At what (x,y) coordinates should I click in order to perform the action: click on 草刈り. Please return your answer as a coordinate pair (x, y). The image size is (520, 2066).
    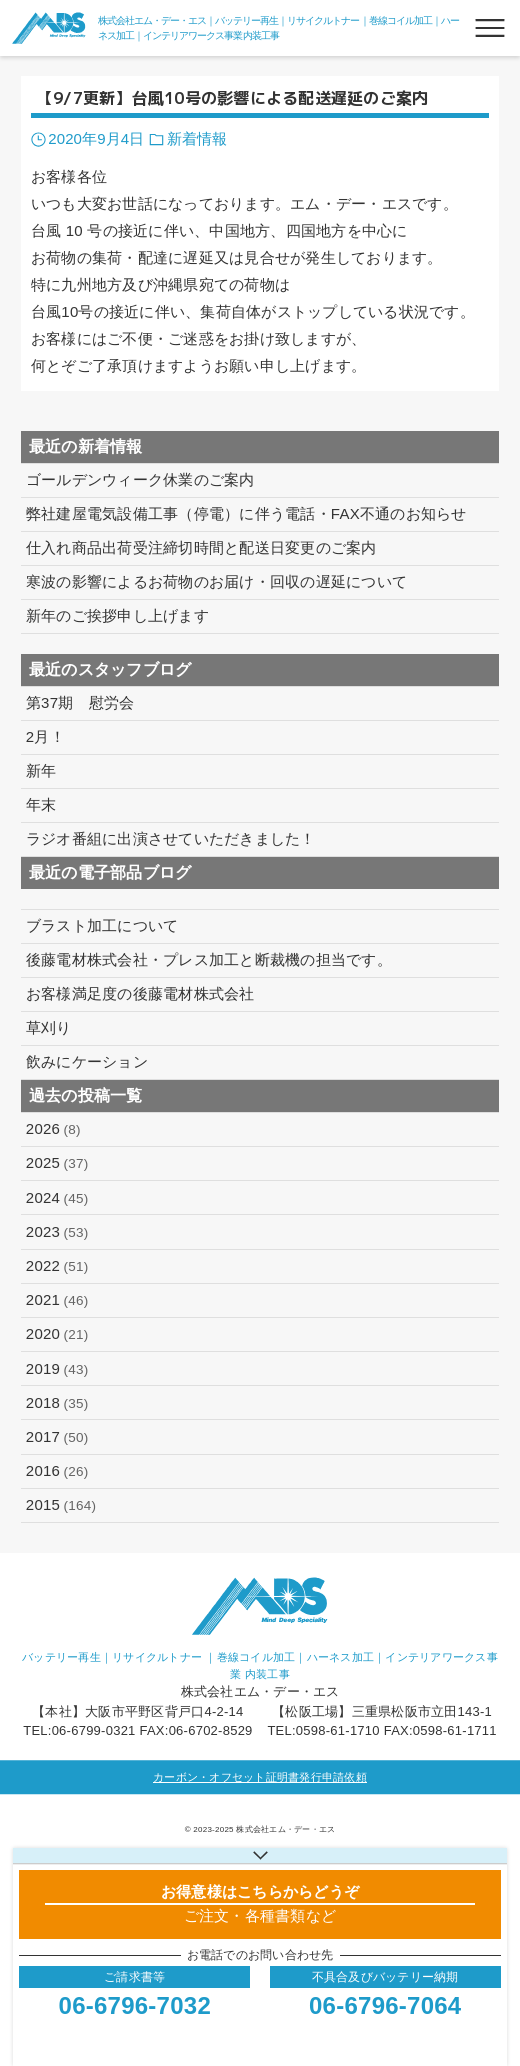
    Looking at the image, I should click on (49, 1027).